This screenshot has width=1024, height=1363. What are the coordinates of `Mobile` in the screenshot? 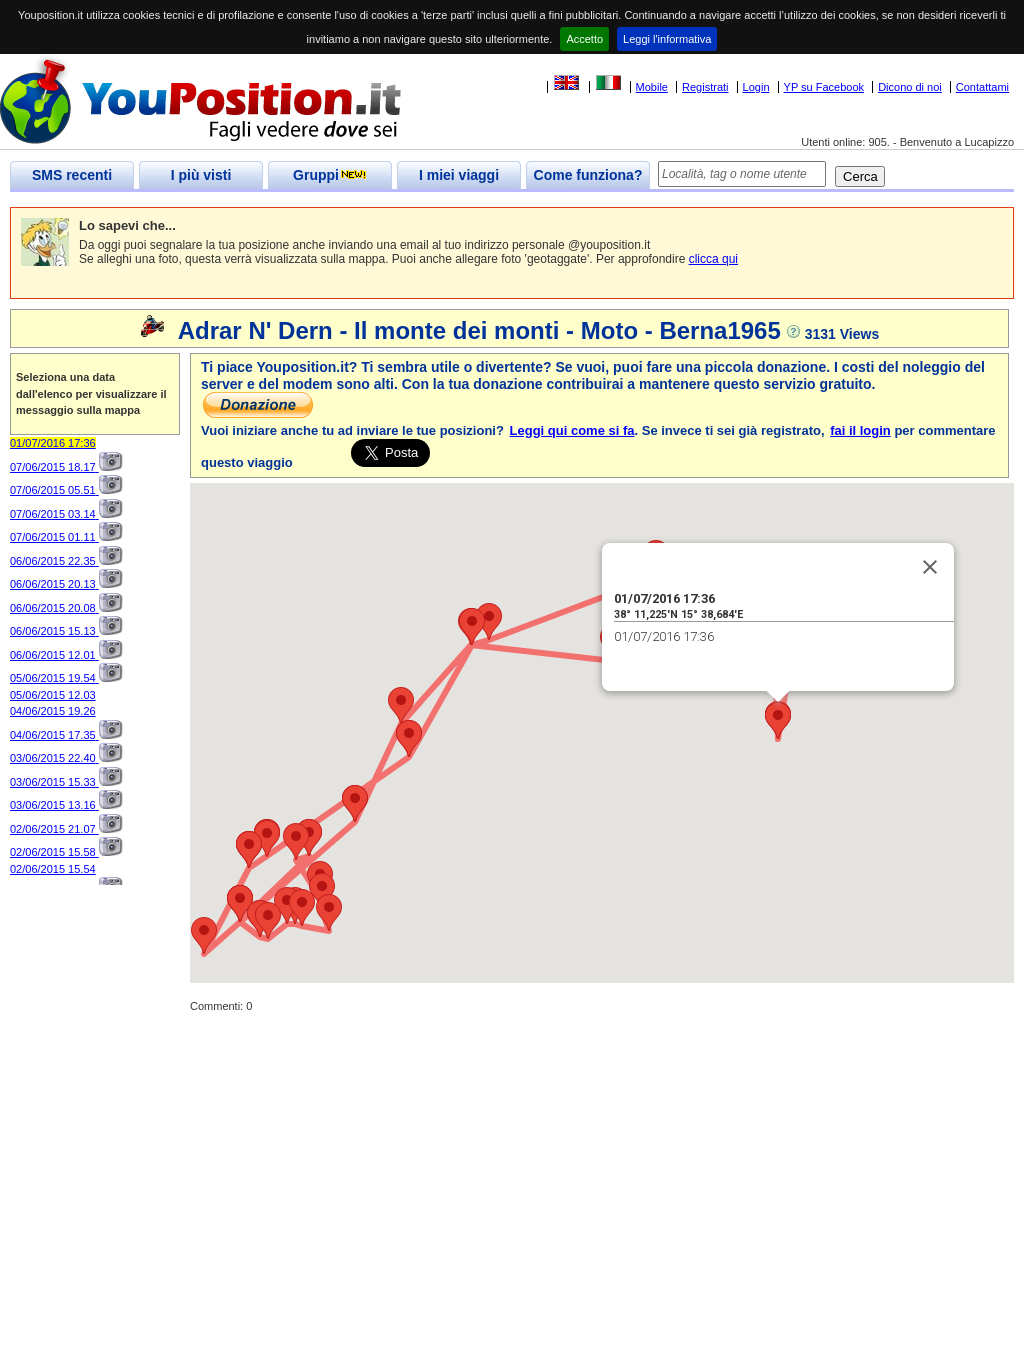 It's located at (652, 87).